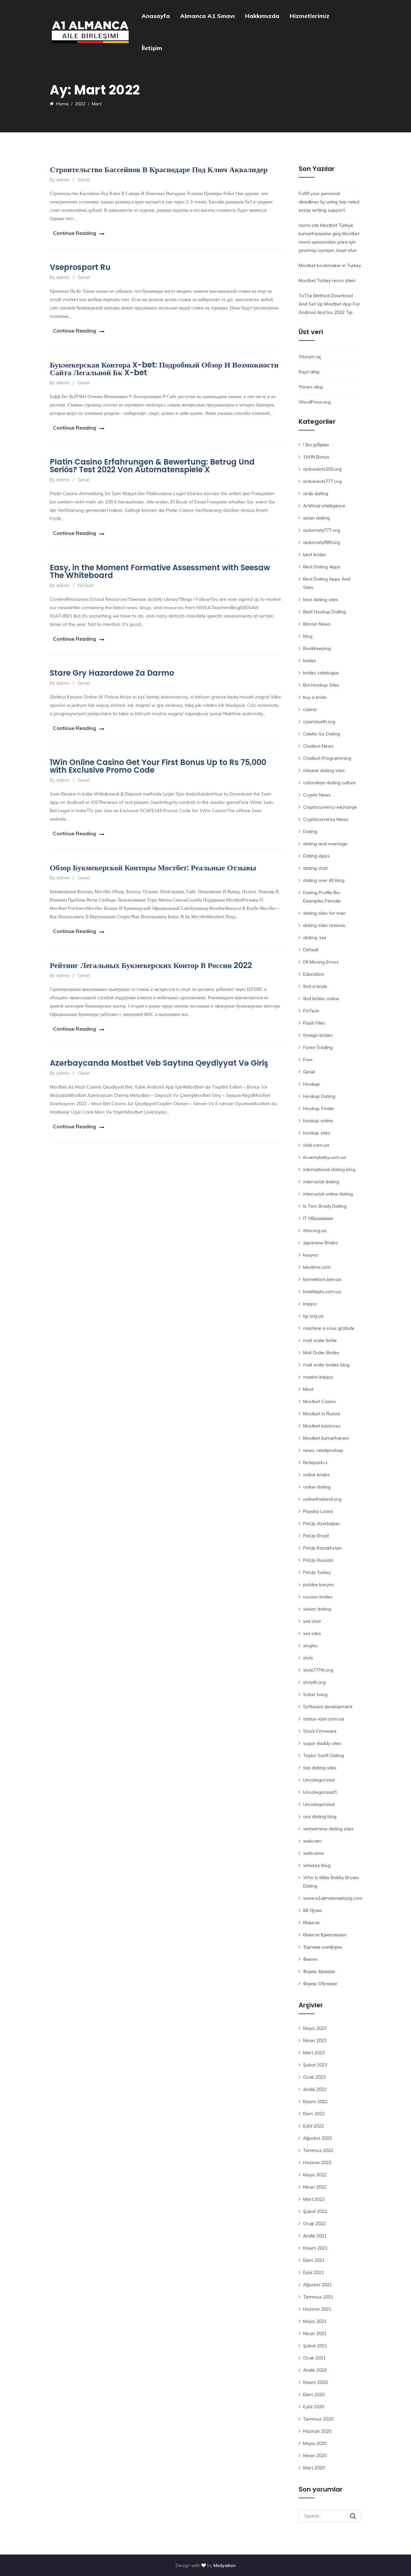 Image resolution: width=411 pixels, height=2576 pixels. I want to click on russian brides, so click(317, 1597).